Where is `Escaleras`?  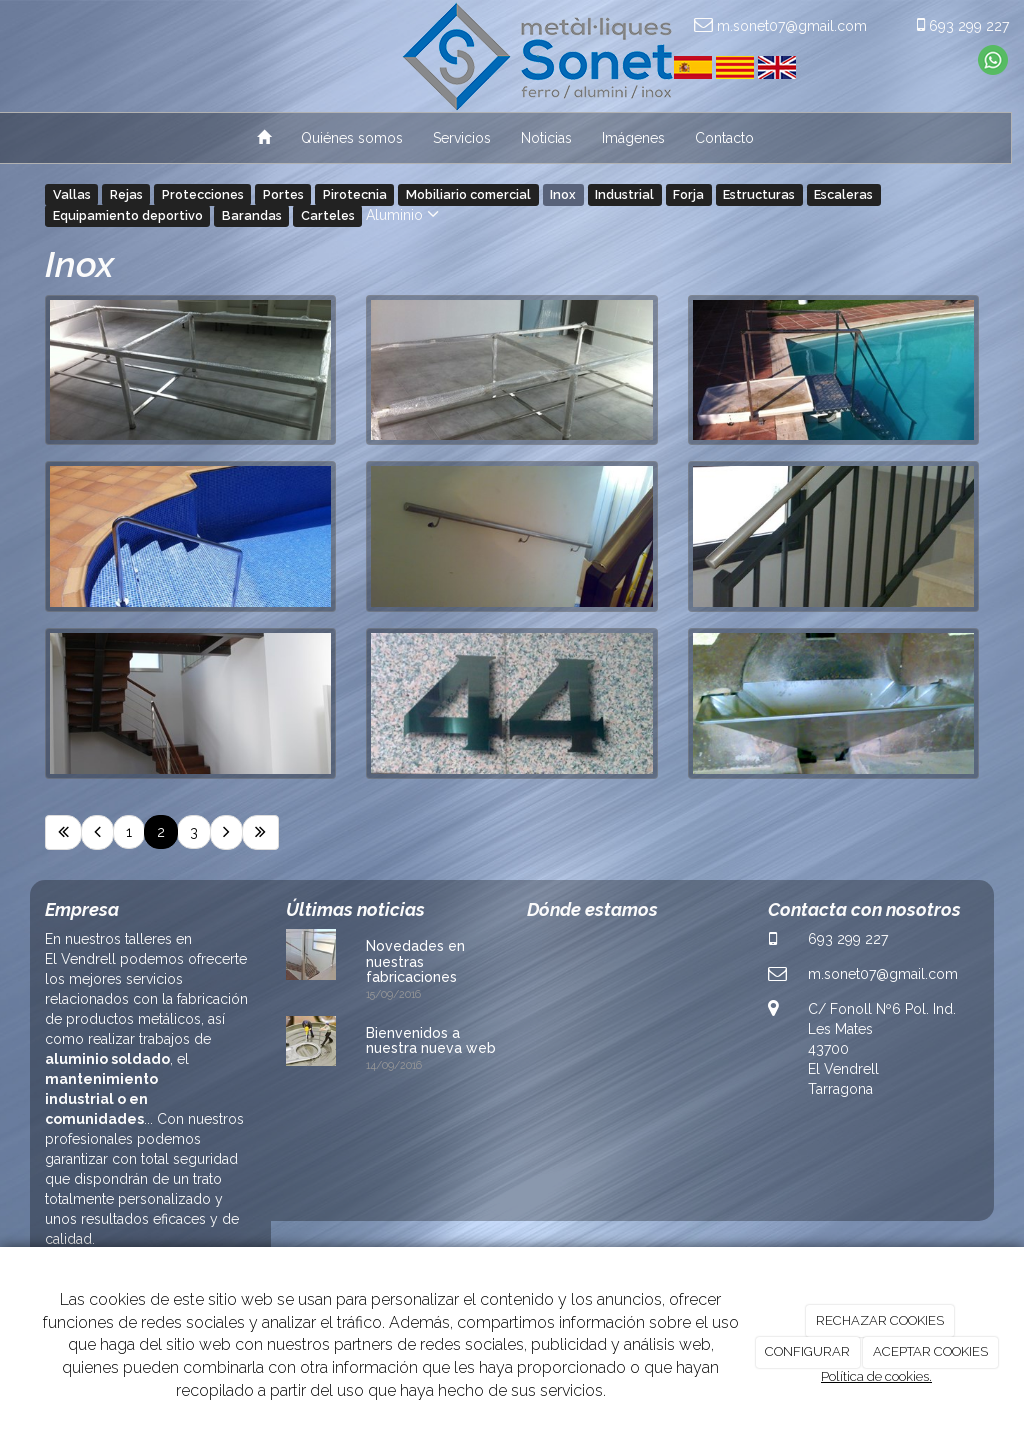 Escaleras is located at coordinates (843, 194).